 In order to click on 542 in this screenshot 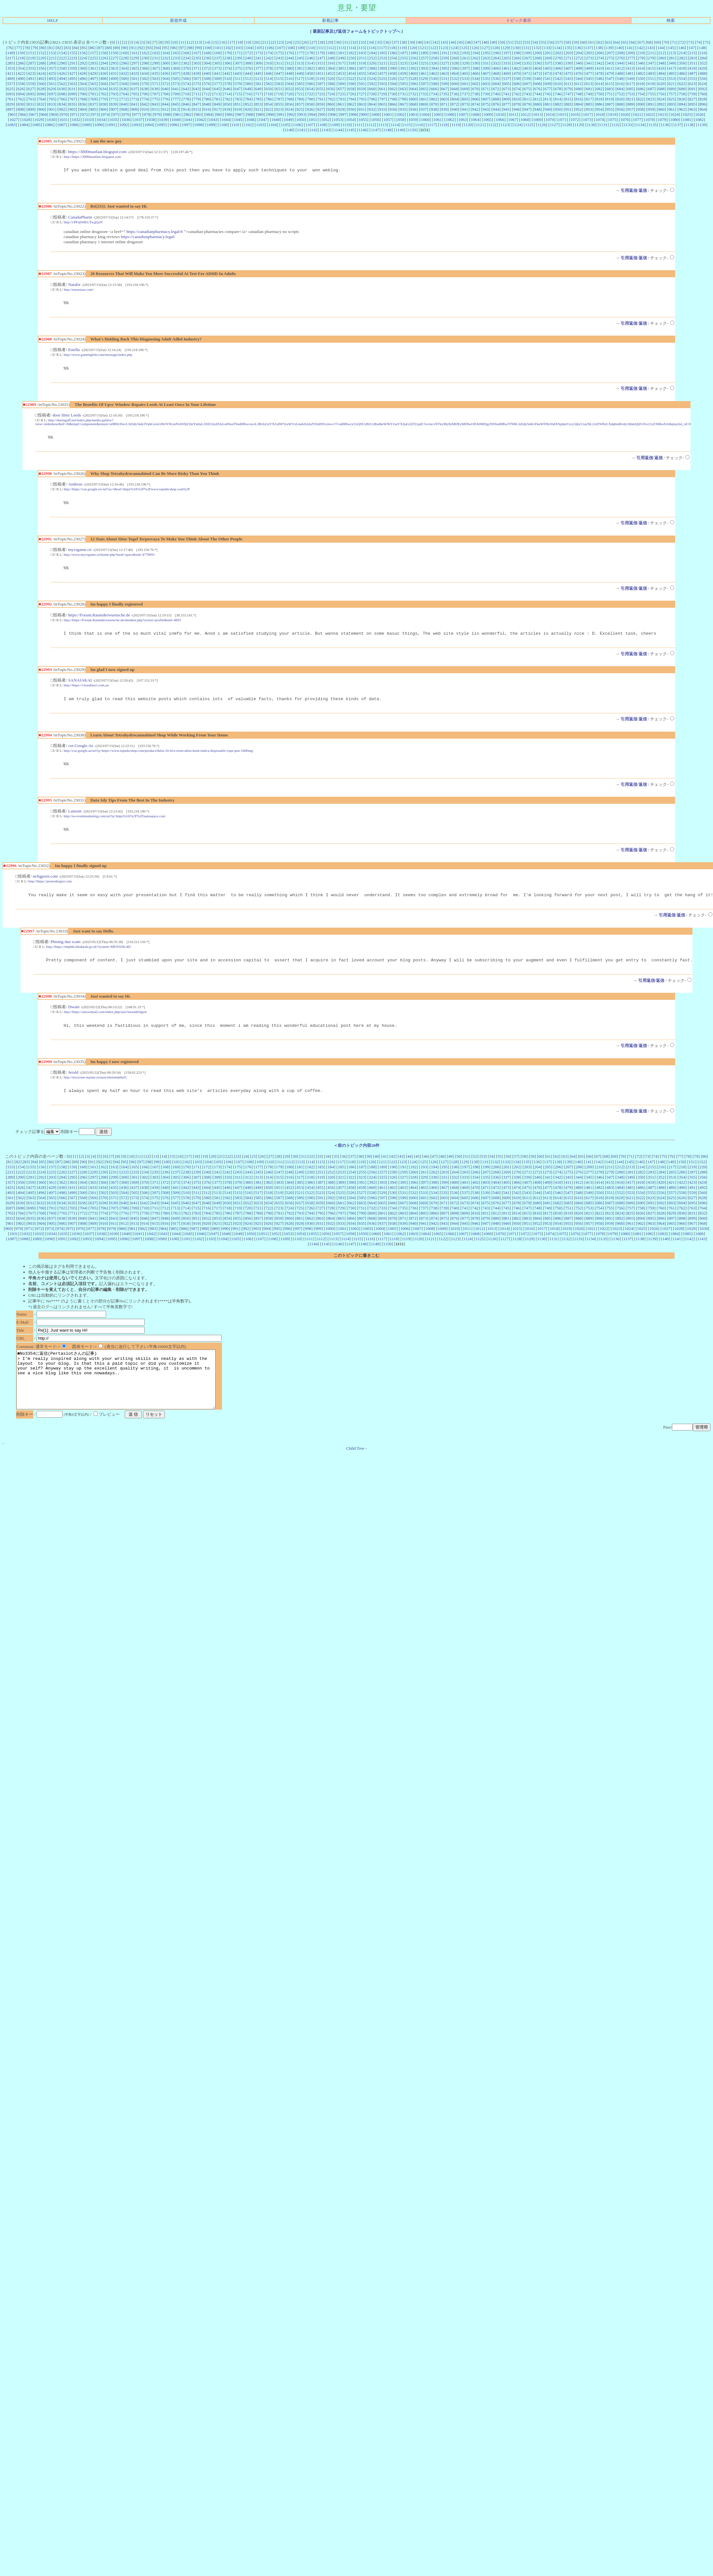, I will do `click(558, 78)`.